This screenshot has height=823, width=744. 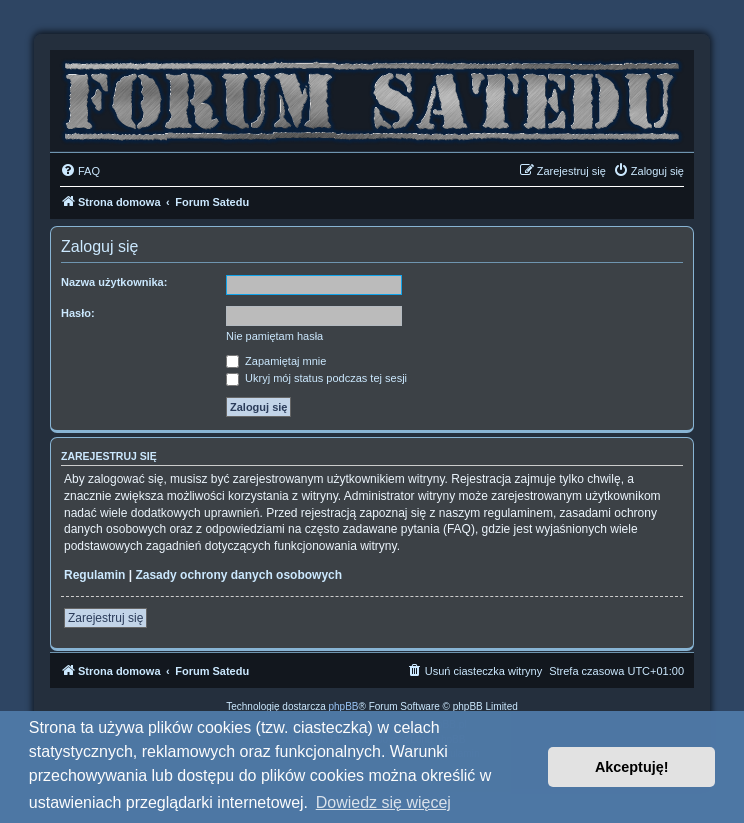 I want to click on Akceptuję! [button], so click(x=632, y=767).